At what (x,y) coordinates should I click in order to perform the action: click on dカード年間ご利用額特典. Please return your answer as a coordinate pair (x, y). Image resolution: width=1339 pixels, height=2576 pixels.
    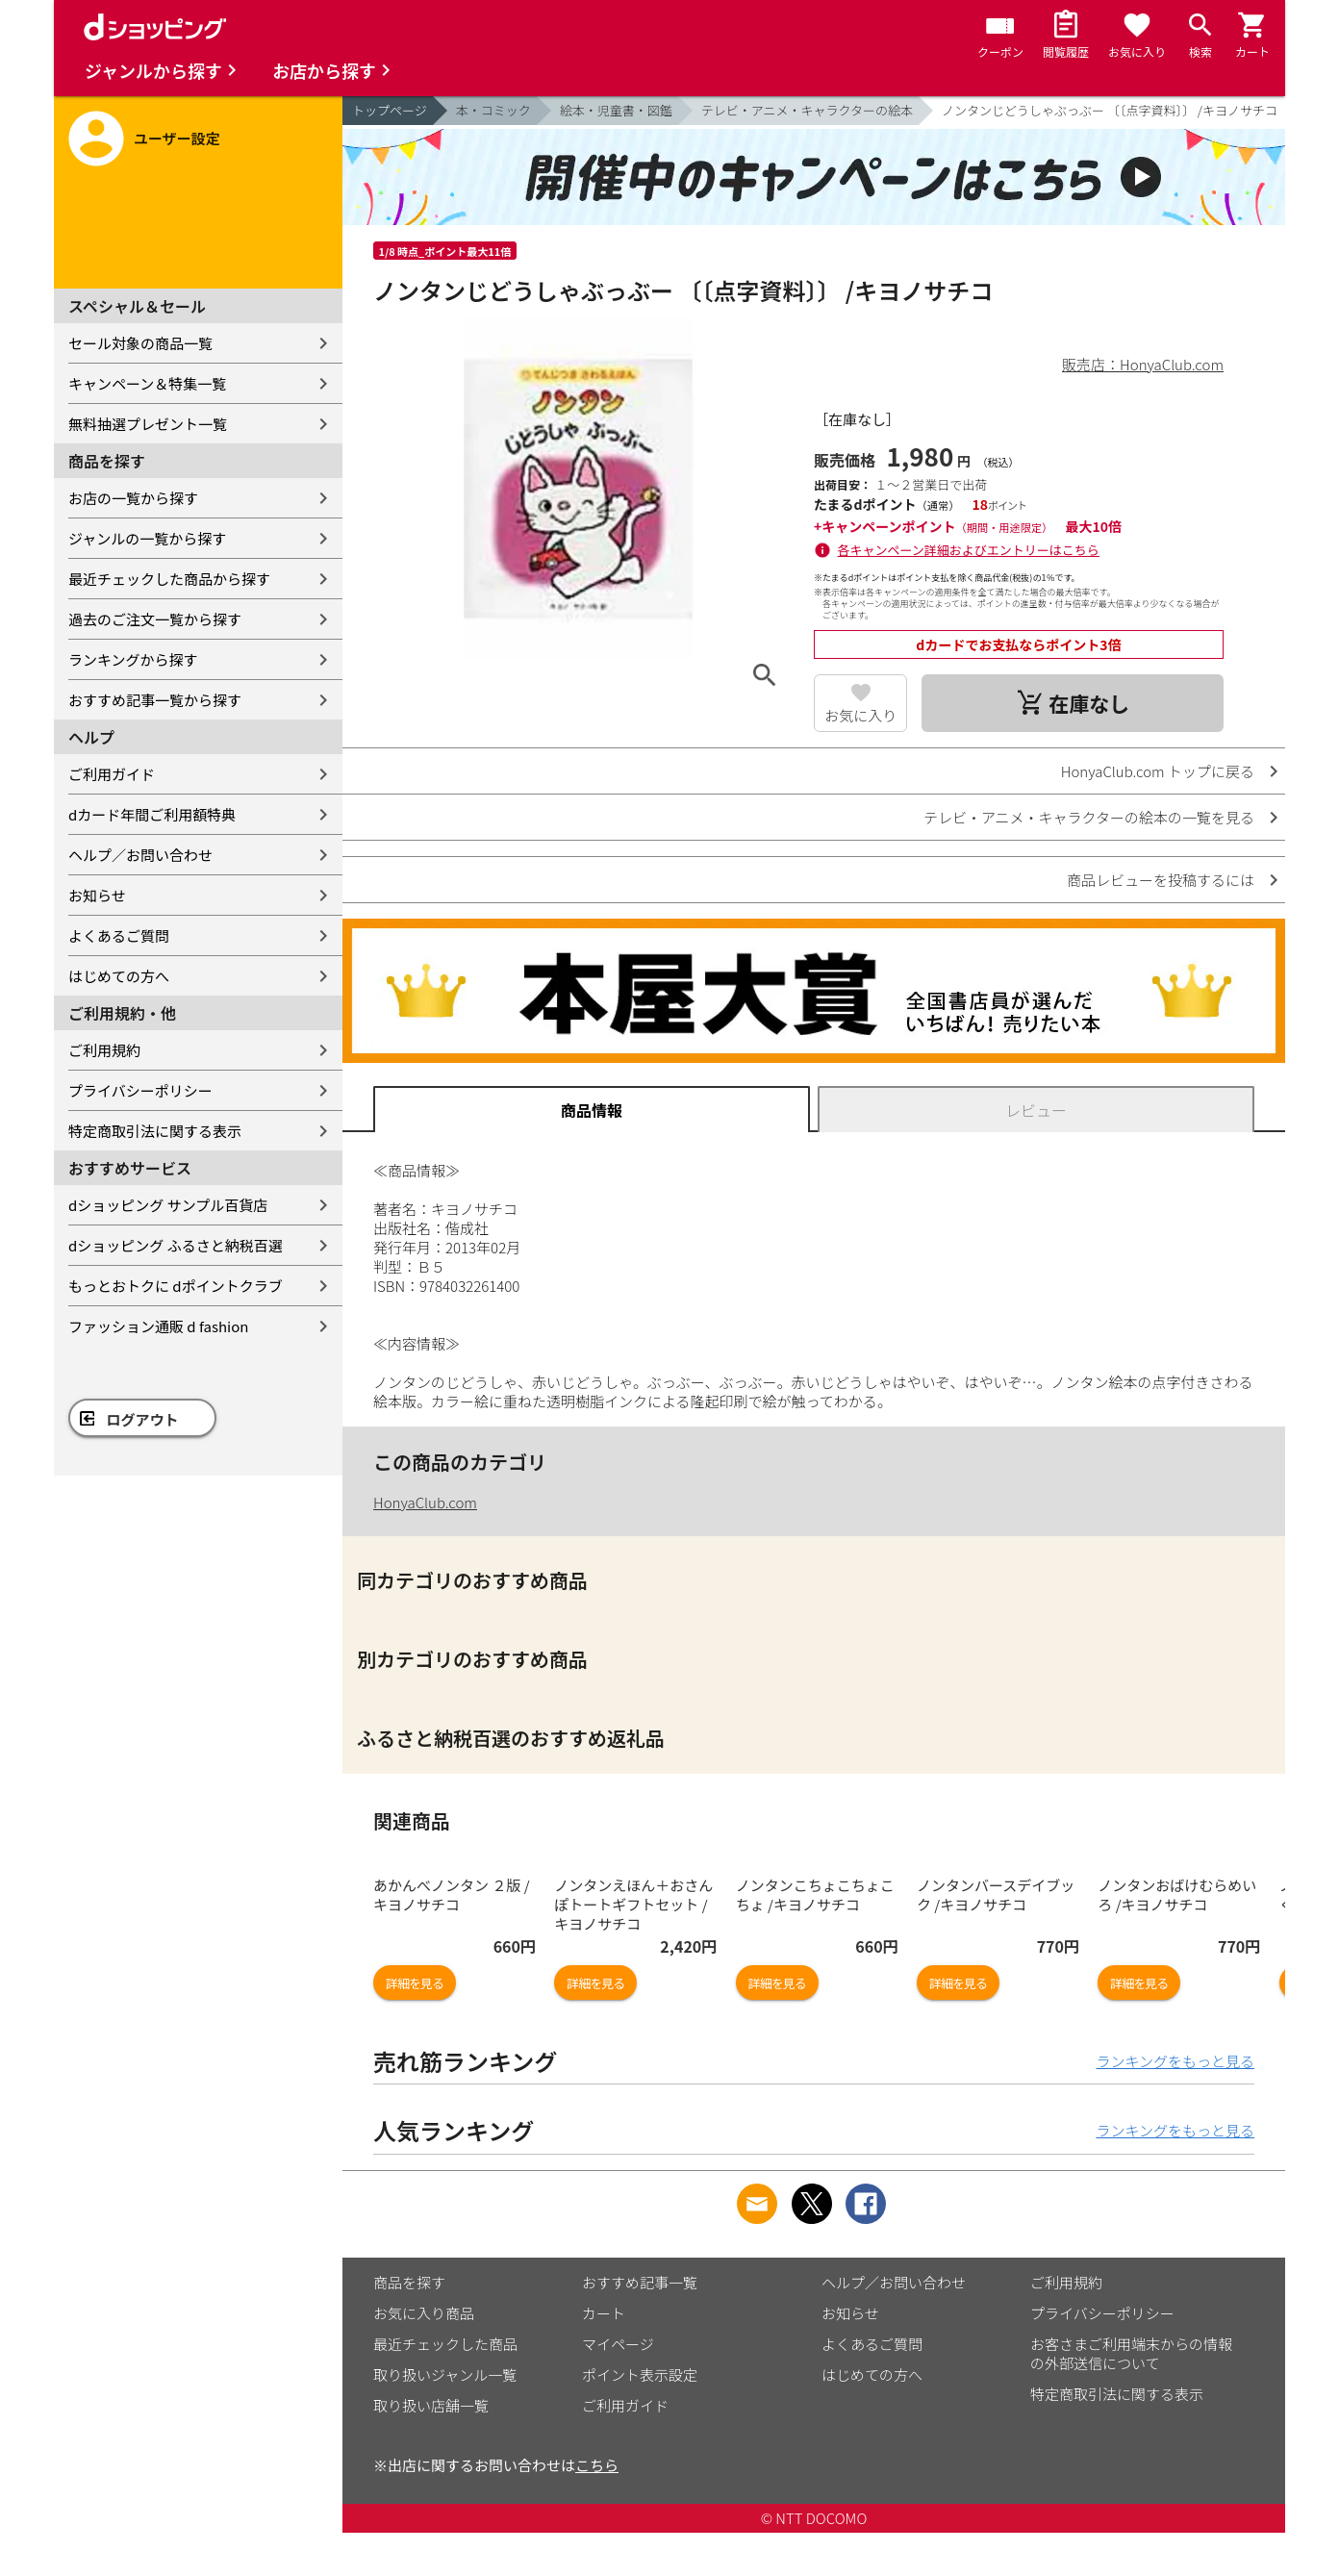
    Looking at the image, I should click on (152, 814).